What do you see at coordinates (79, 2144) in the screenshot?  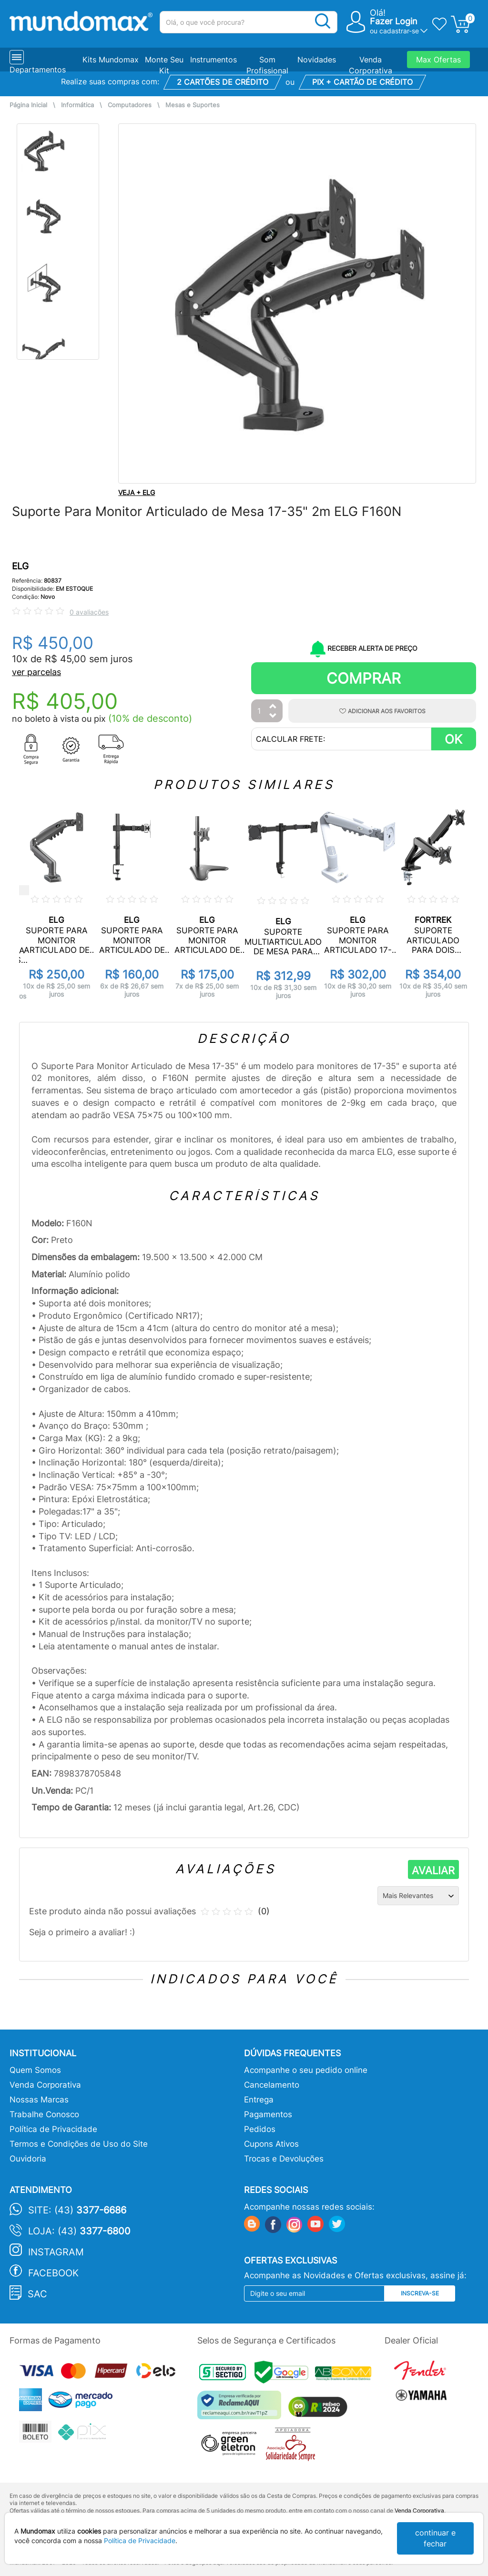 I see `Termos e Condições de Uso do Site` at bounding box center [79, 2144].